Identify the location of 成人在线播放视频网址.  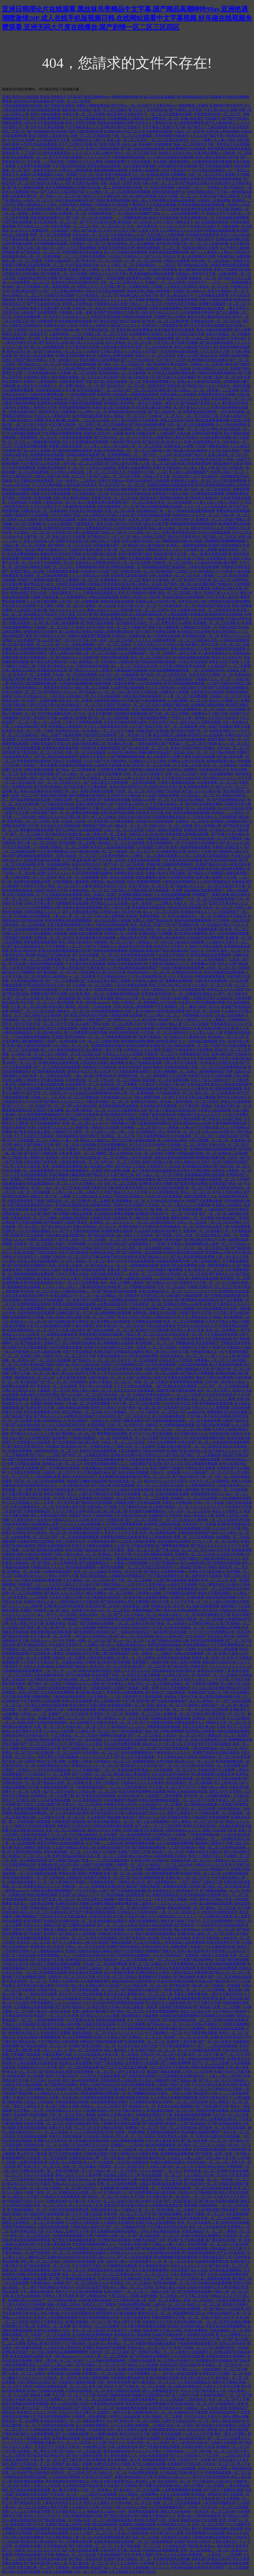
(92, 2425).